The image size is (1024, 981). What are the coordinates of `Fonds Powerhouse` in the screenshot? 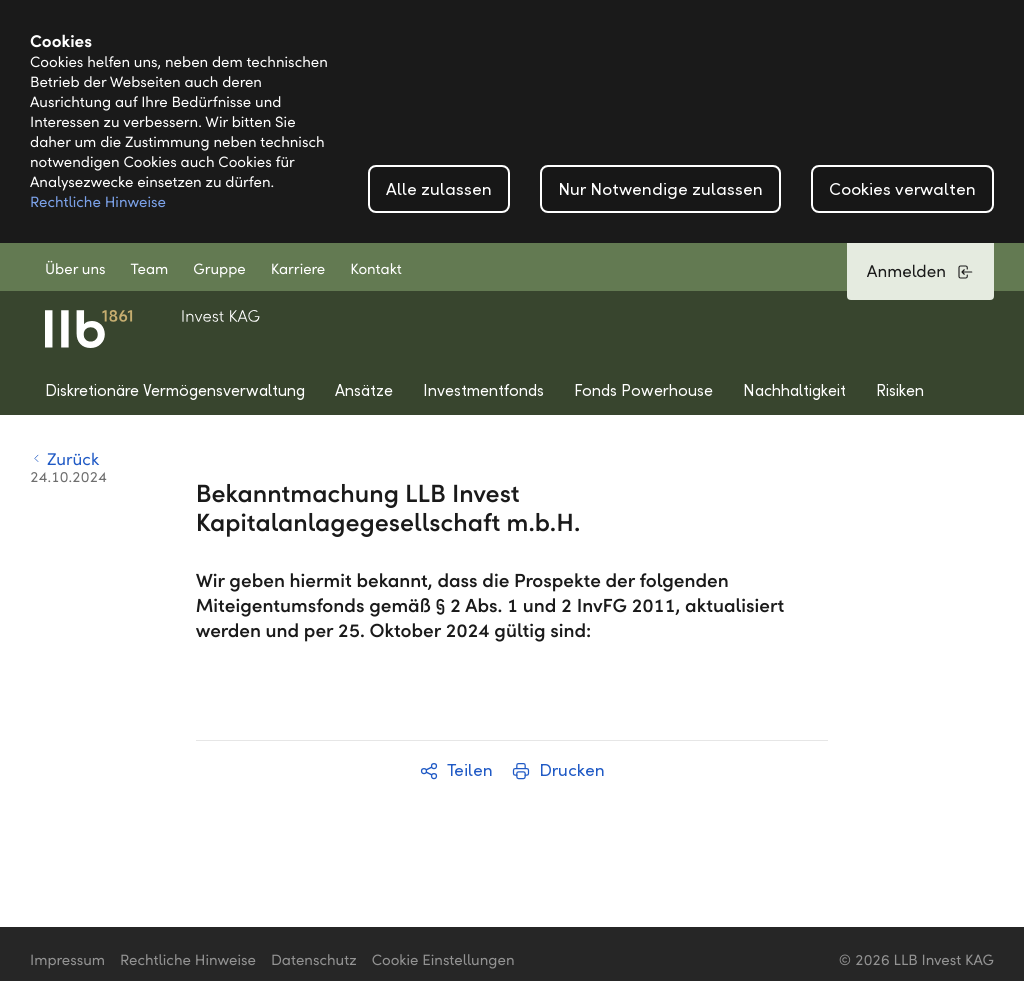 It's located at (643, 390).